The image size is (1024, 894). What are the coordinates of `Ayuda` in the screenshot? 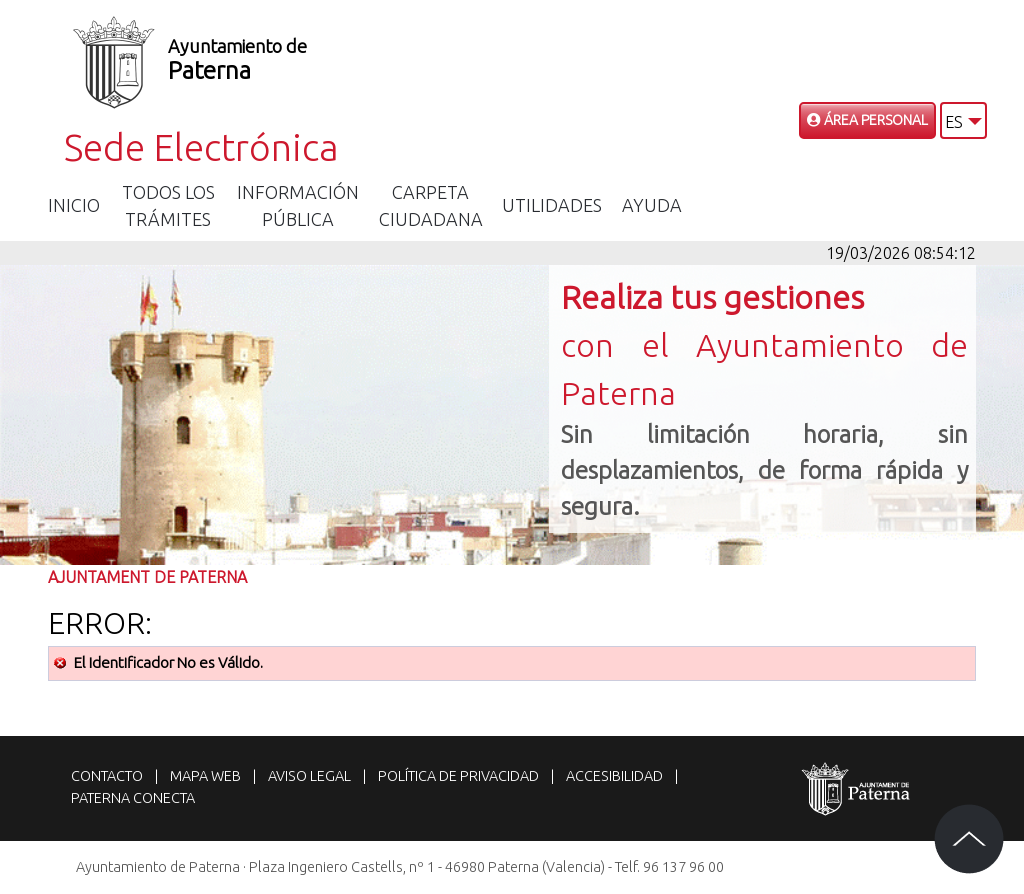 It's located at (652, 205).